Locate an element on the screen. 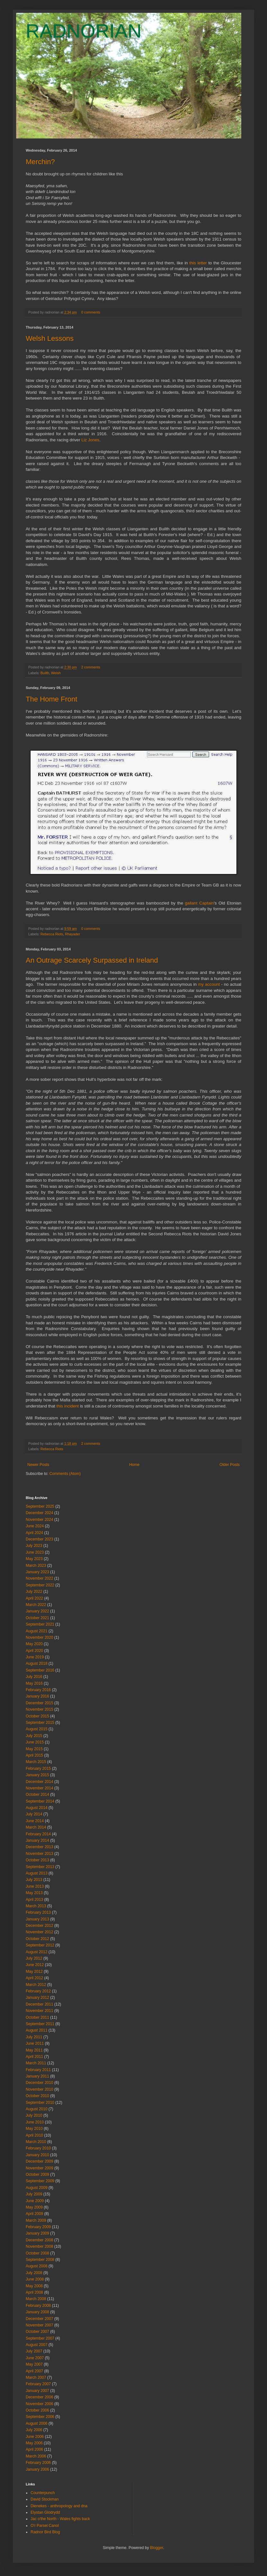 The image size is (267, 2576). November 2022 is located at coordinates (39, 1578).